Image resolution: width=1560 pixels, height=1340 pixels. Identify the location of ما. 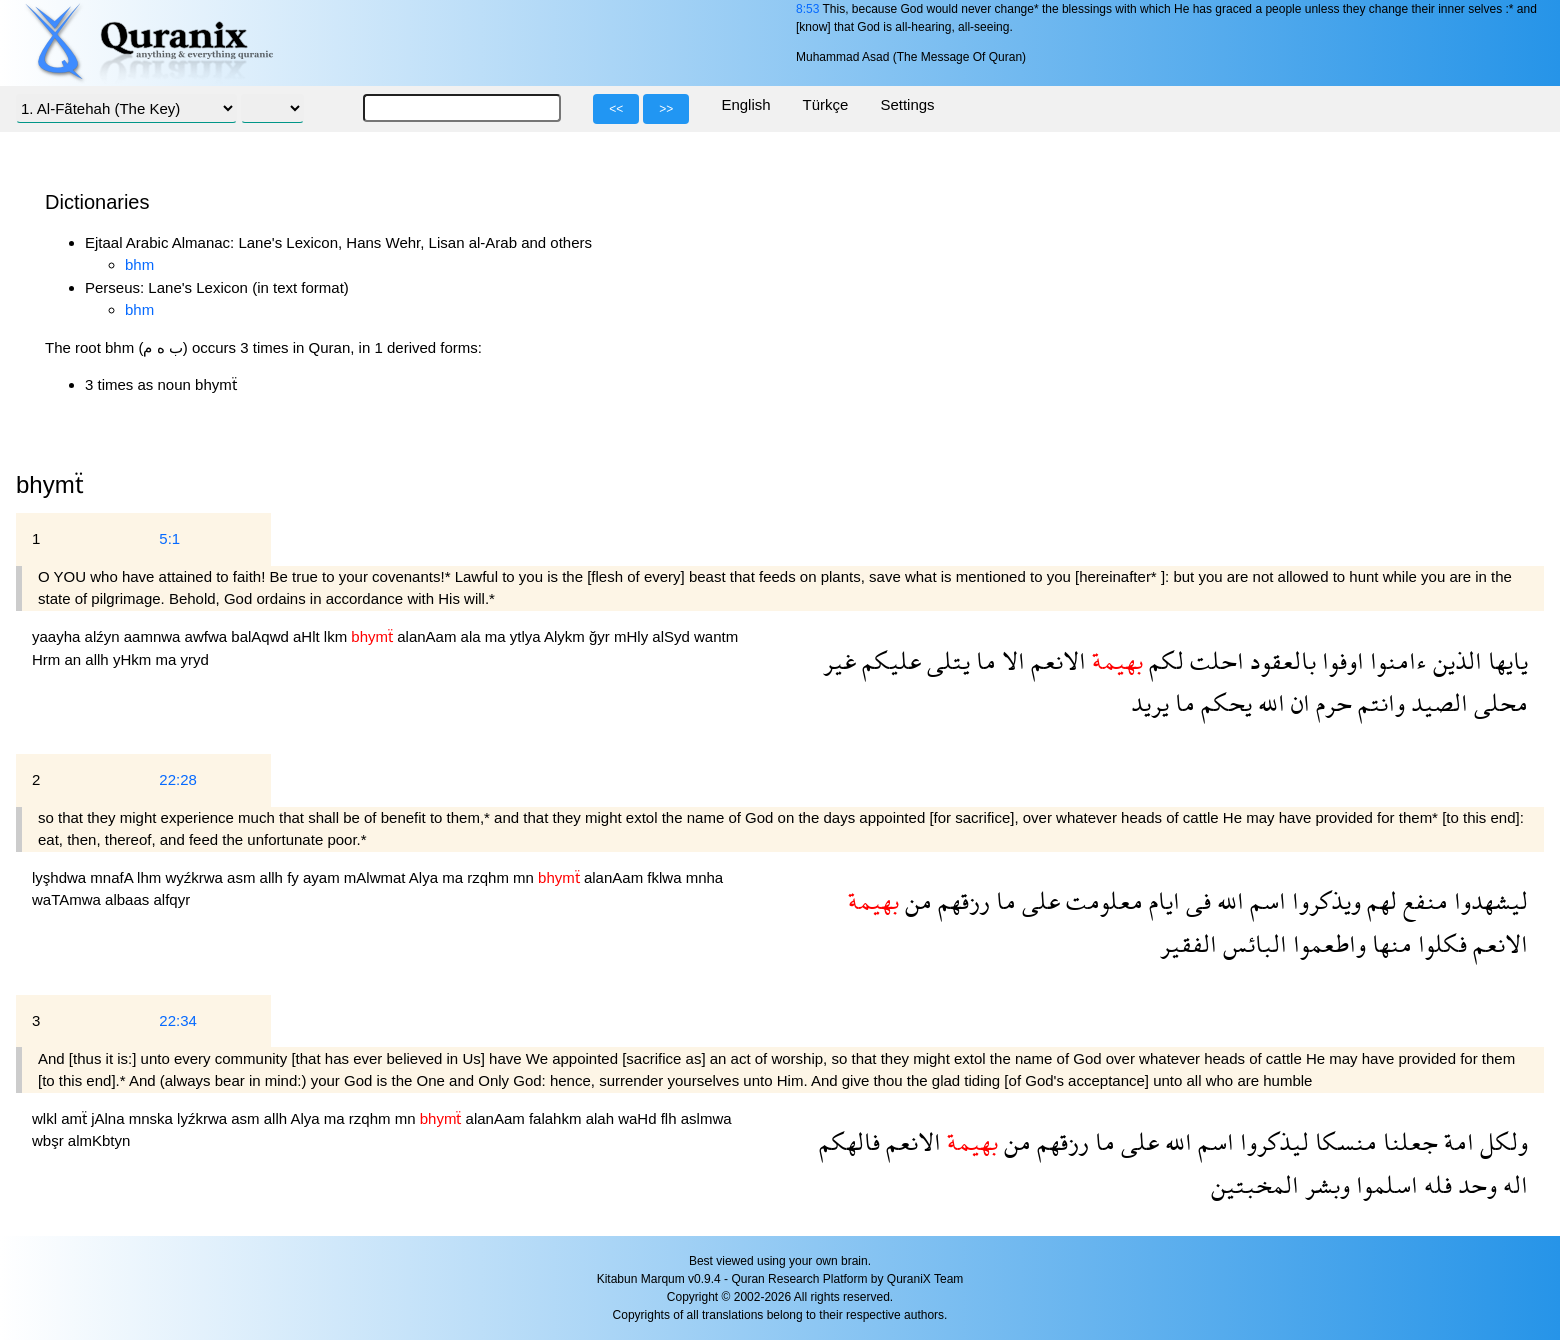
(983, 660).